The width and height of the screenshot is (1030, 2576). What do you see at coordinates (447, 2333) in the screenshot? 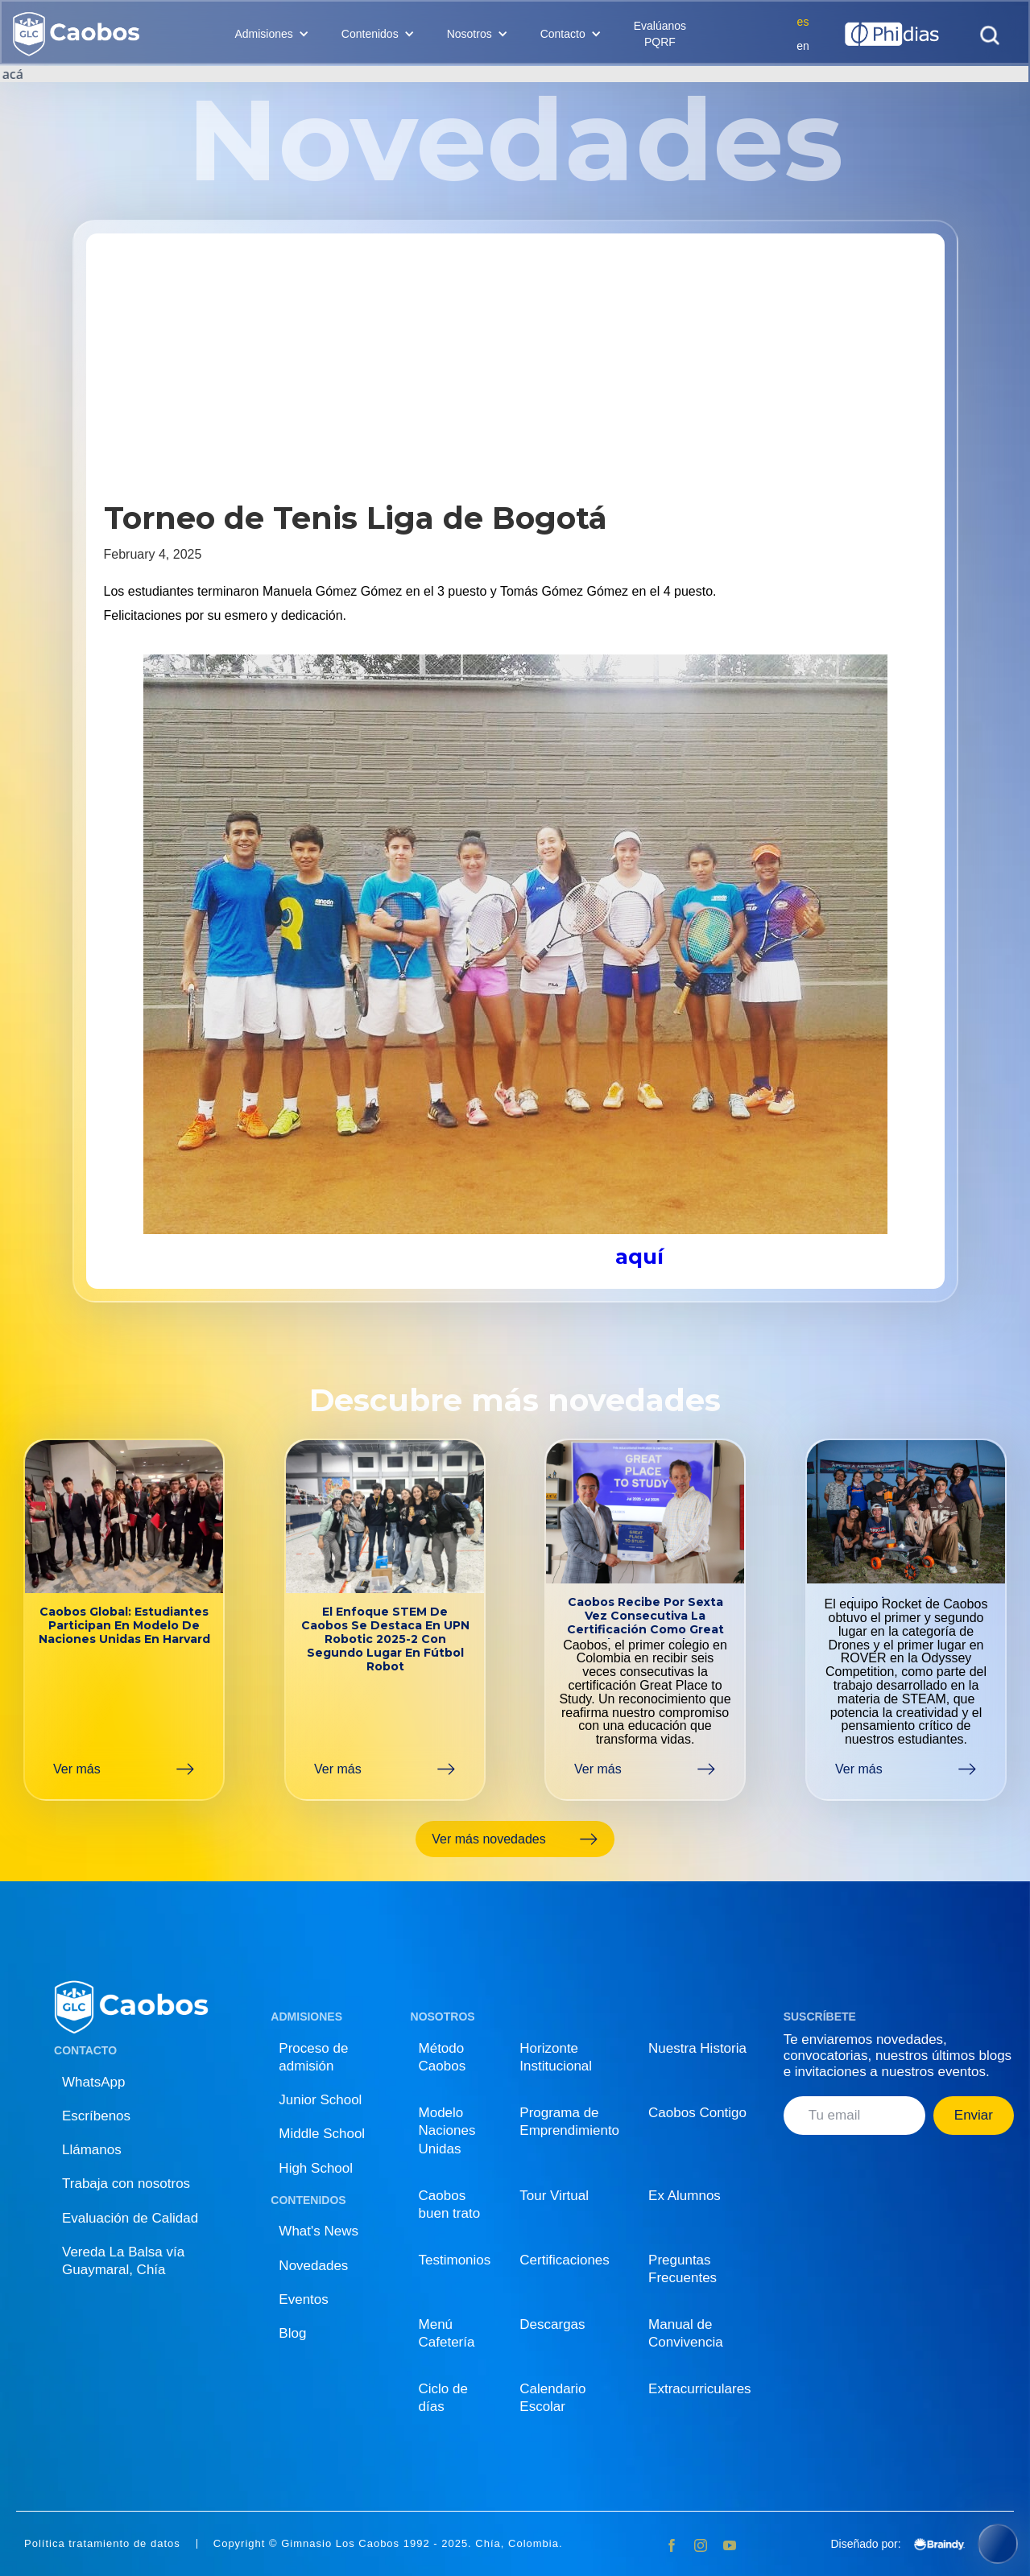
I see `Menú Cafetería` at bounding box center [447, 2333].